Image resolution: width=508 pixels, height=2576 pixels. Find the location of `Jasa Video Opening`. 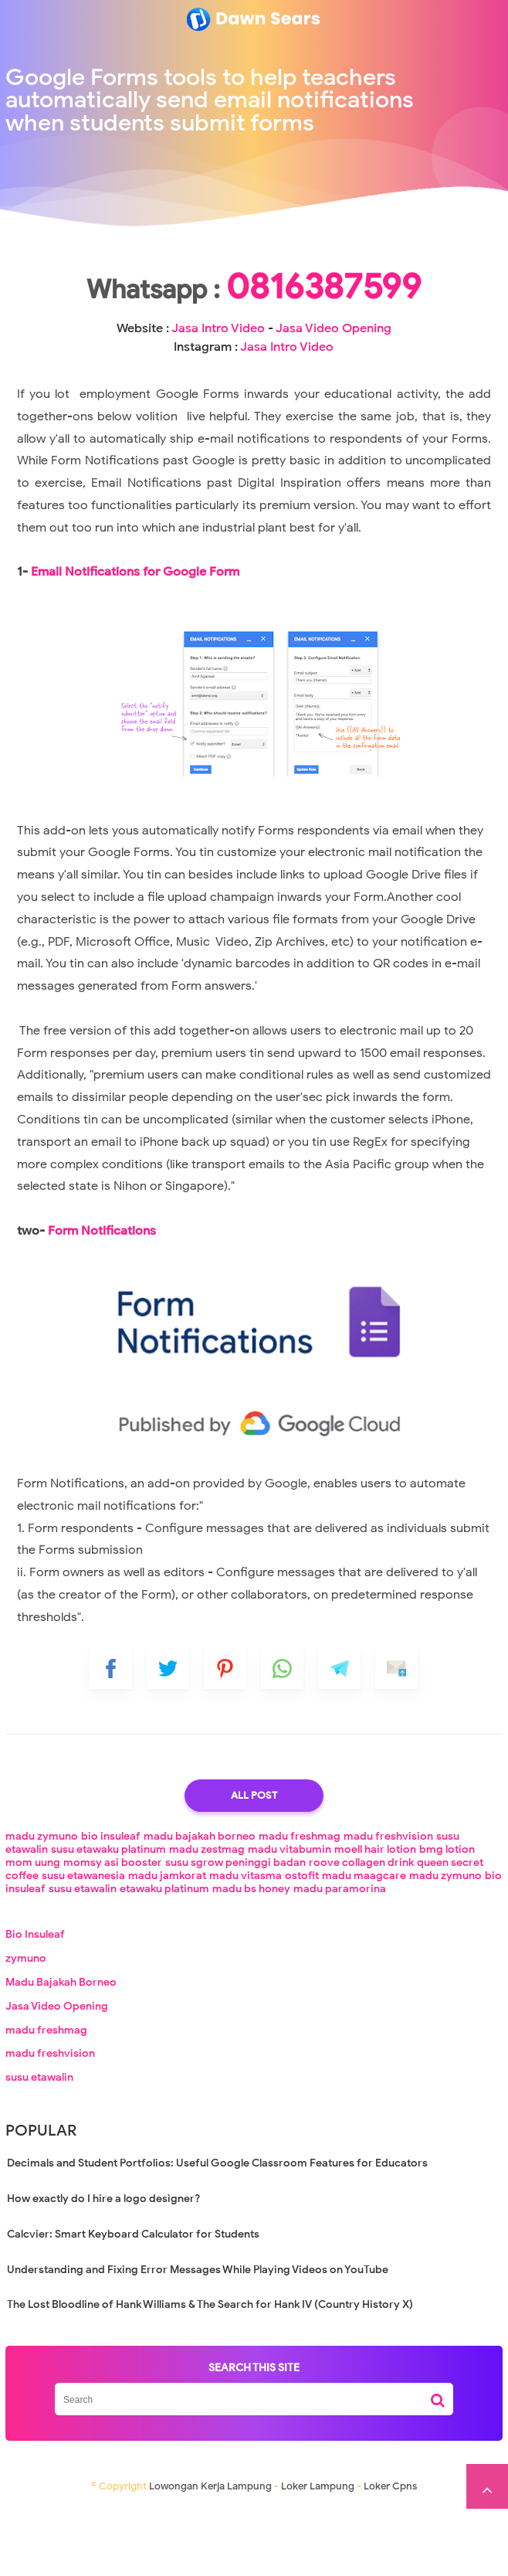

Jasa Video Opening is located at coordinates (56, 2073).